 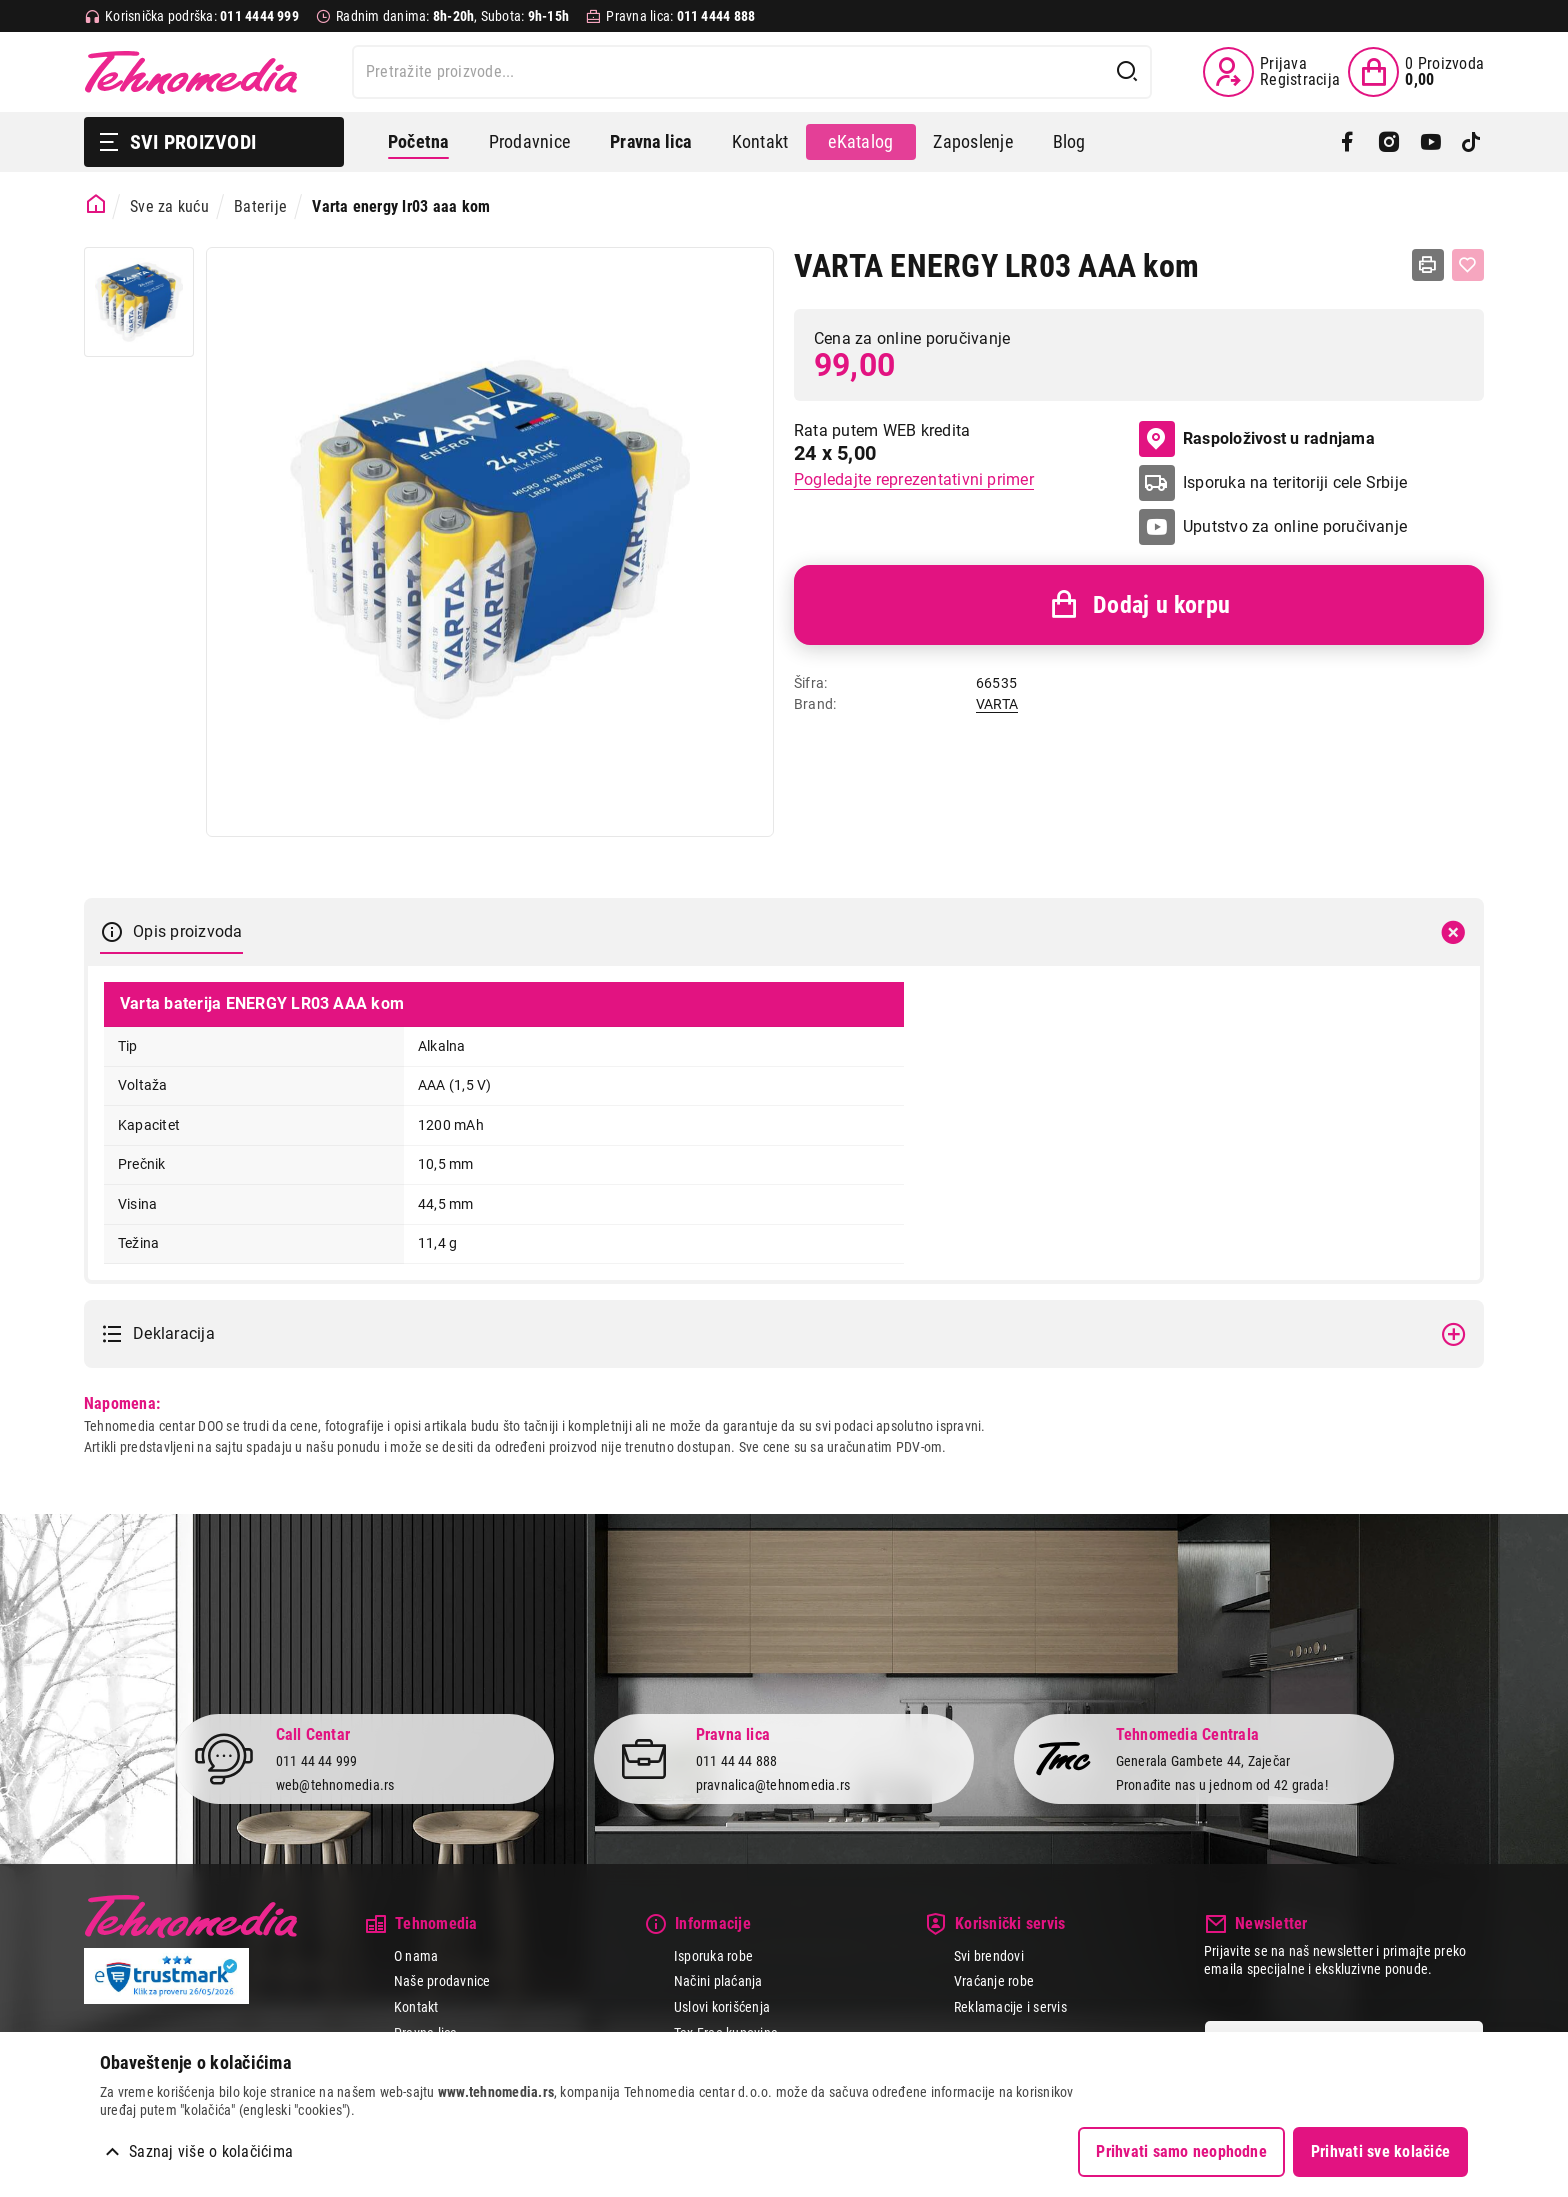 I want to click on web@tehnomedia.rs, so click(x=335, y=1785).